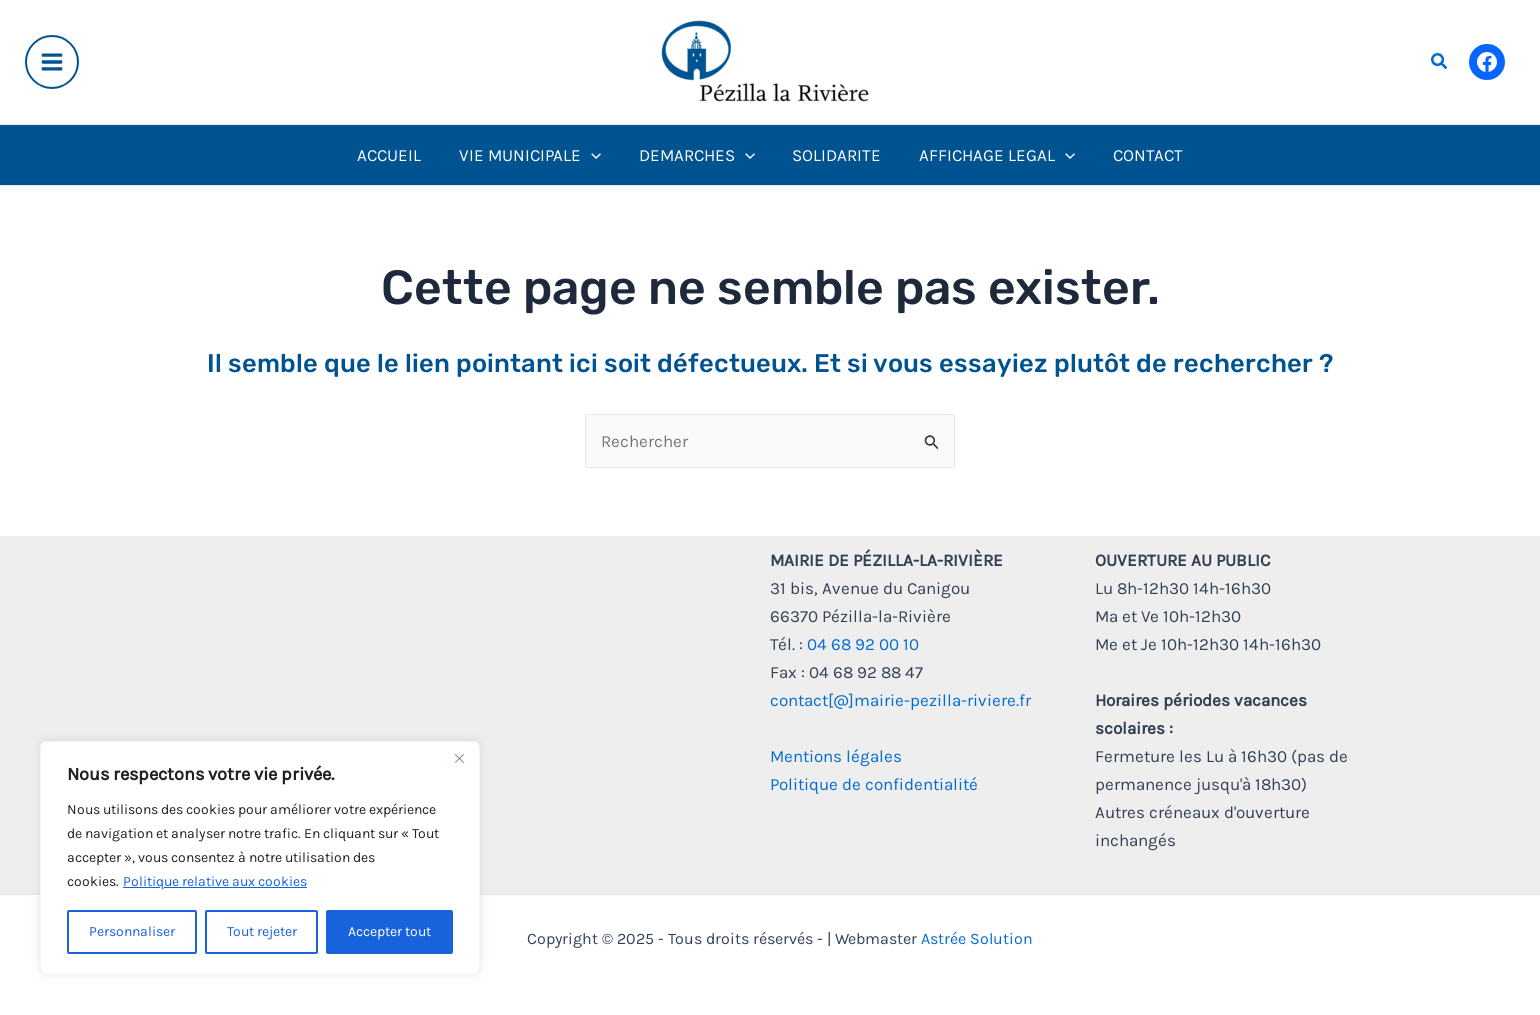  I want to click on Astrée Solution, so click(977, 938).